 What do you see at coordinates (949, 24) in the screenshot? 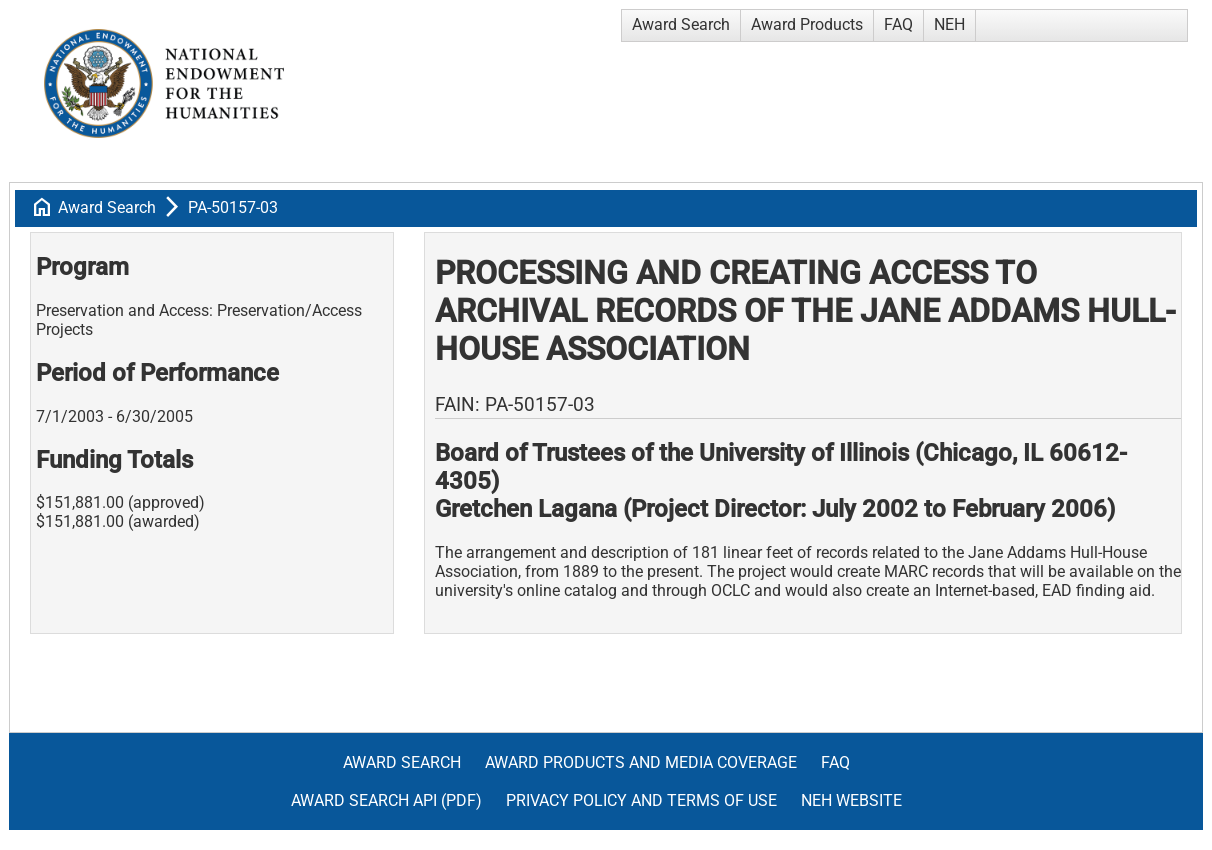
I see `NEH` at bounding box center [949, 24].